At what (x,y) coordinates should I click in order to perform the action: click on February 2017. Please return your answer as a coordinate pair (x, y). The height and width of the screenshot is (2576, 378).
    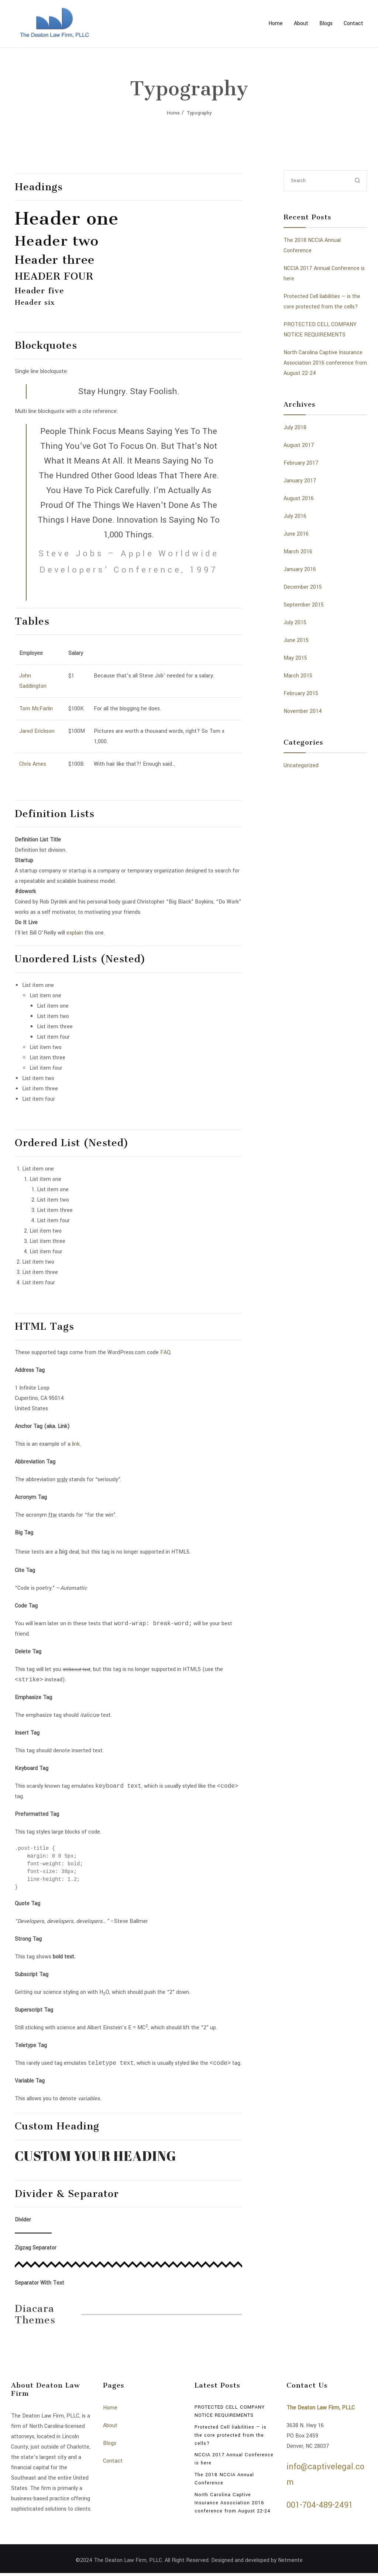
    Looking at the image, I should click on (301, 463).